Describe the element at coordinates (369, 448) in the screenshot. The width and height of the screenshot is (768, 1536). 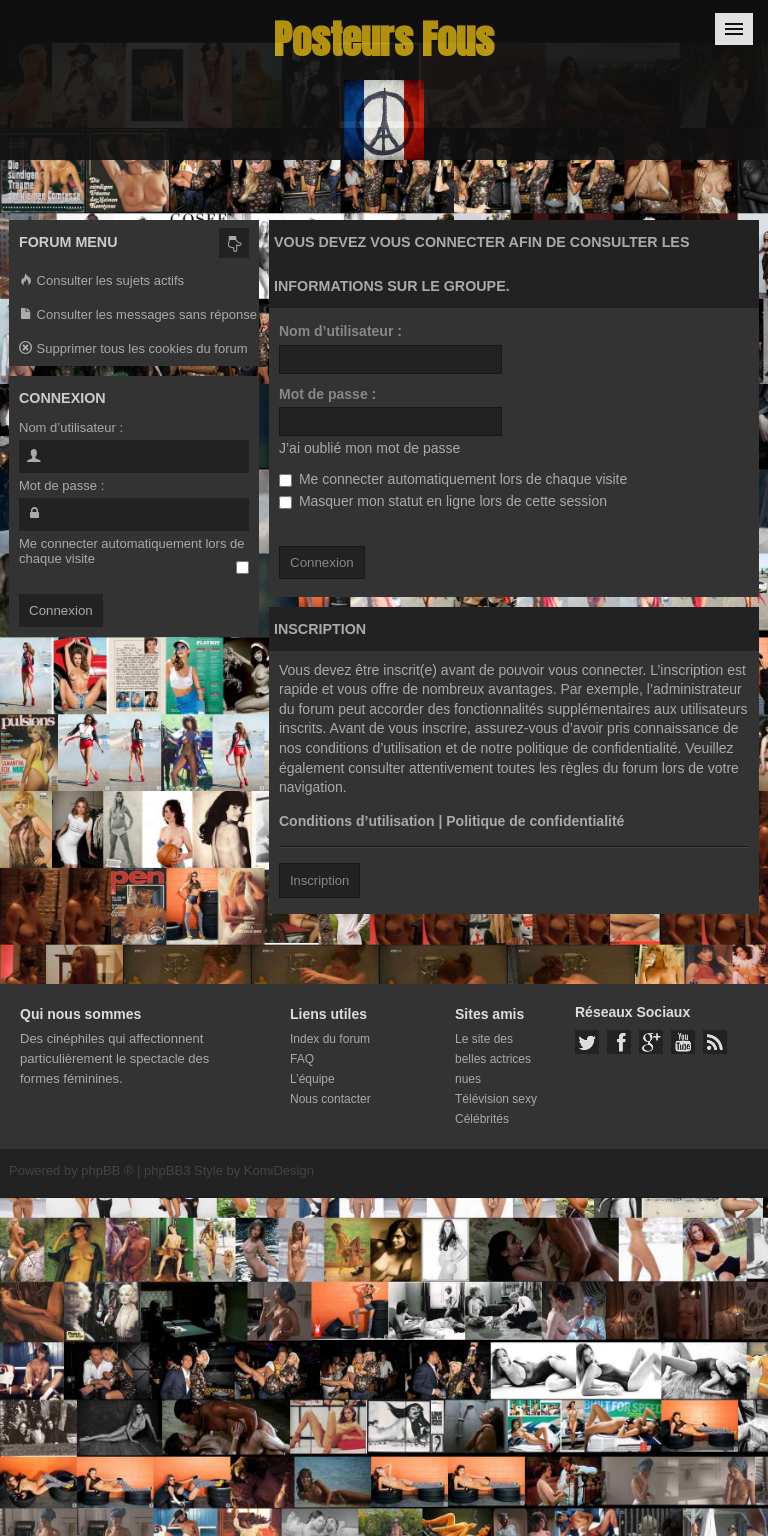
I see `J’ai oublié mon mot de passe` at that location.